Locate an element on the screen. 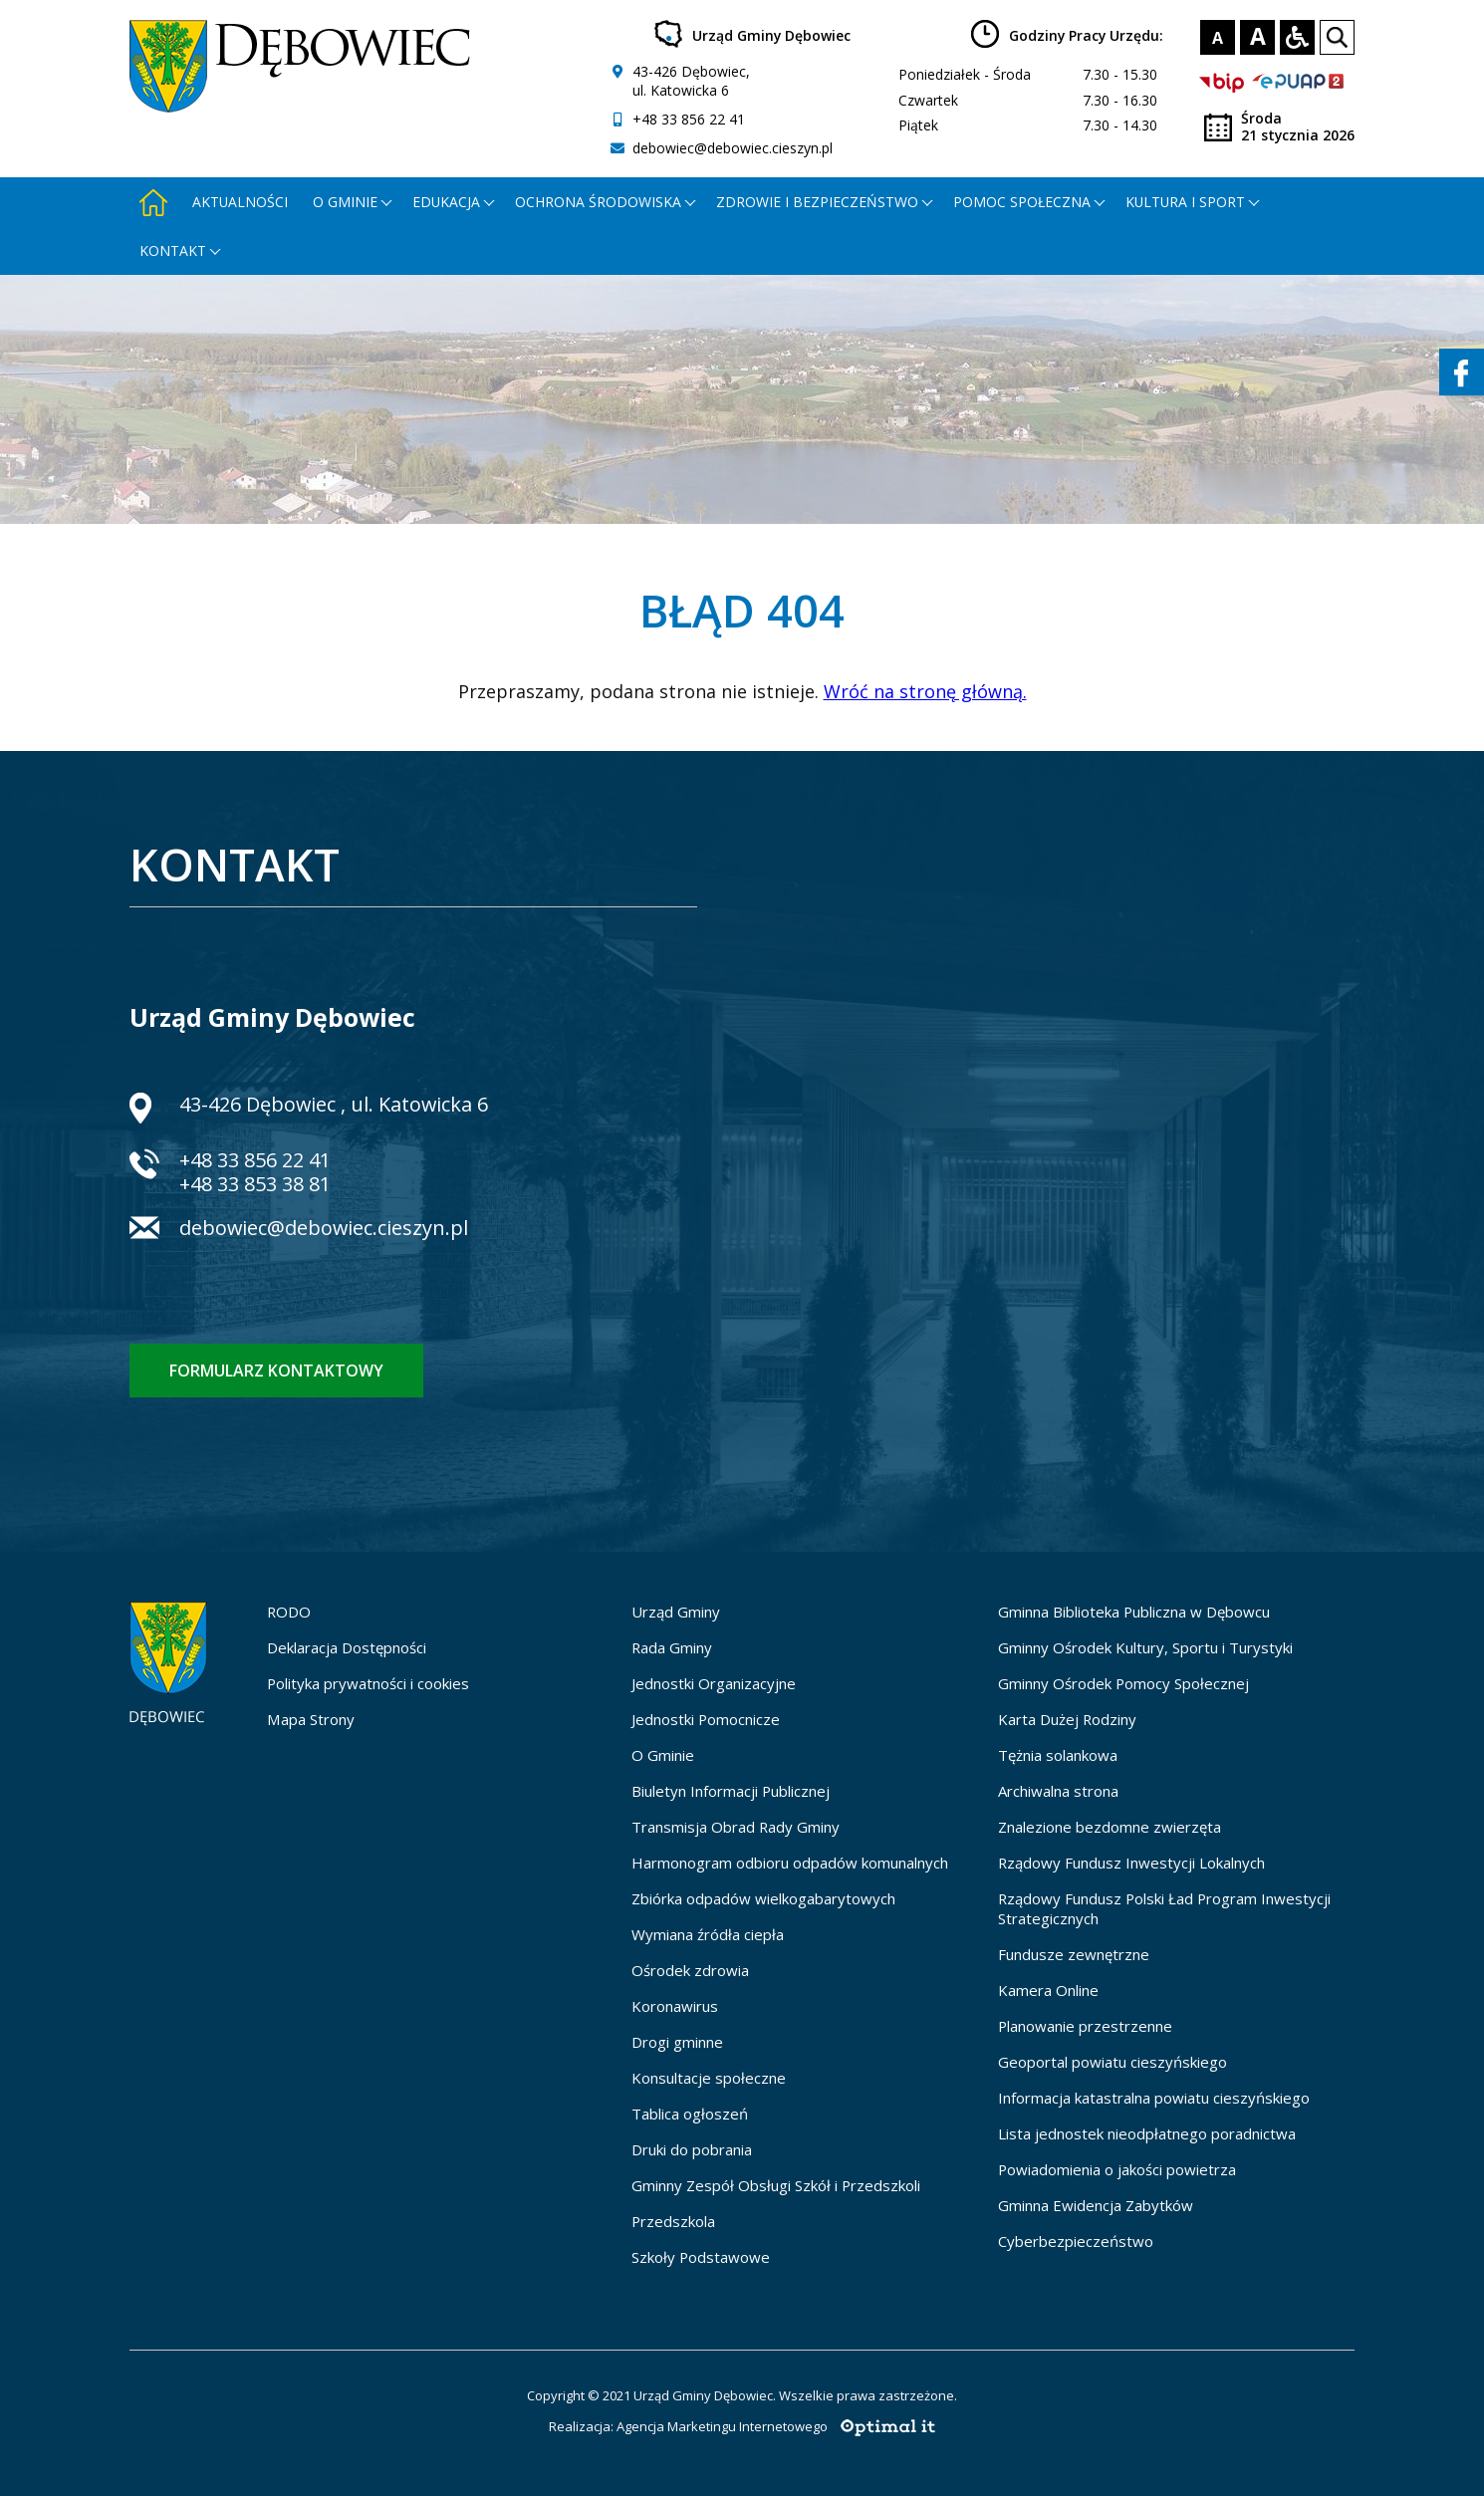 The image size is (1484, 2496). Informacja katastralna powiatu cieszyńskiego [Informacja katastralna powiatu cieszyńskiego - otworzy się w nowej karcie] is located at coordinates (1154, 2098).